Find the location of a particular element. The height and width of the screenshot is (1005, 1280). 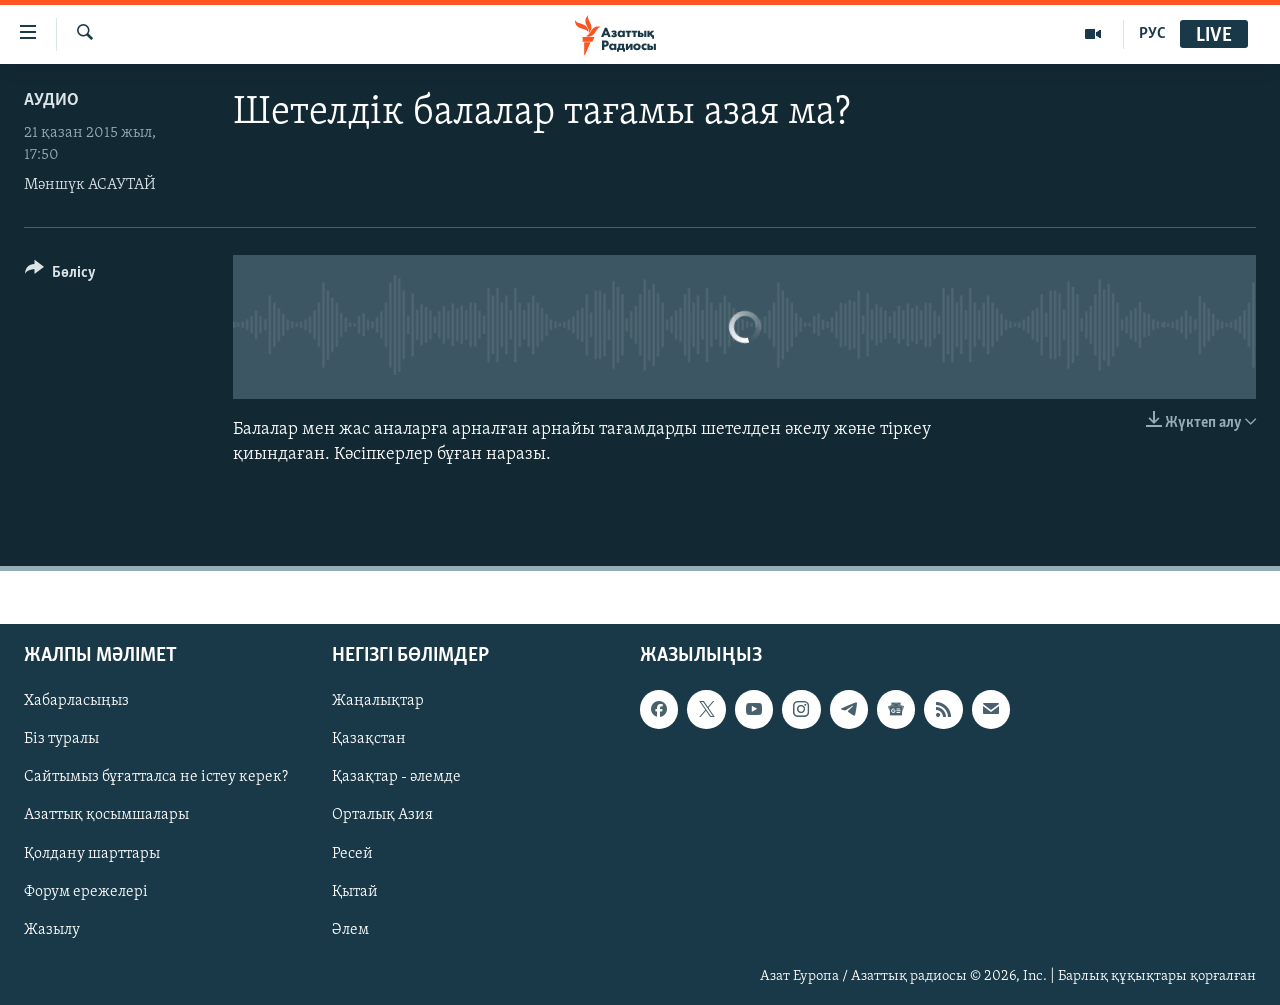

Хабарласыңыз is located at coordinates (76, 702).